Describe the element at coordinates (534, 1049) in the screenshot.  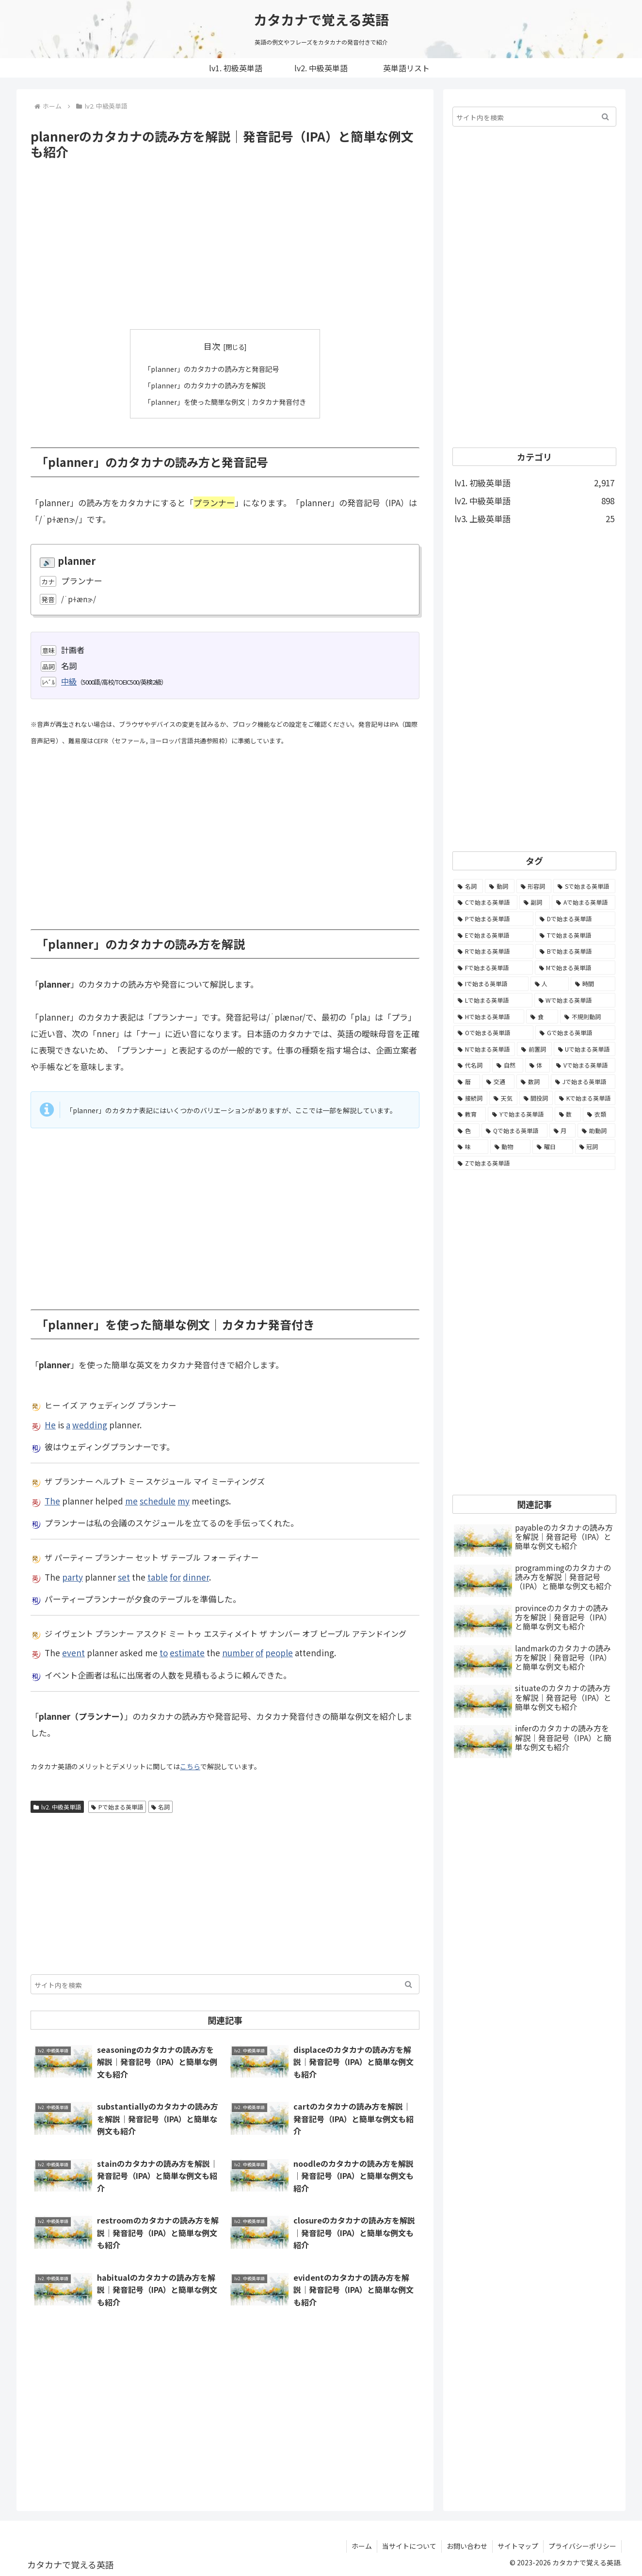
I see `[前置詞 (64個の項目)]` at that location.